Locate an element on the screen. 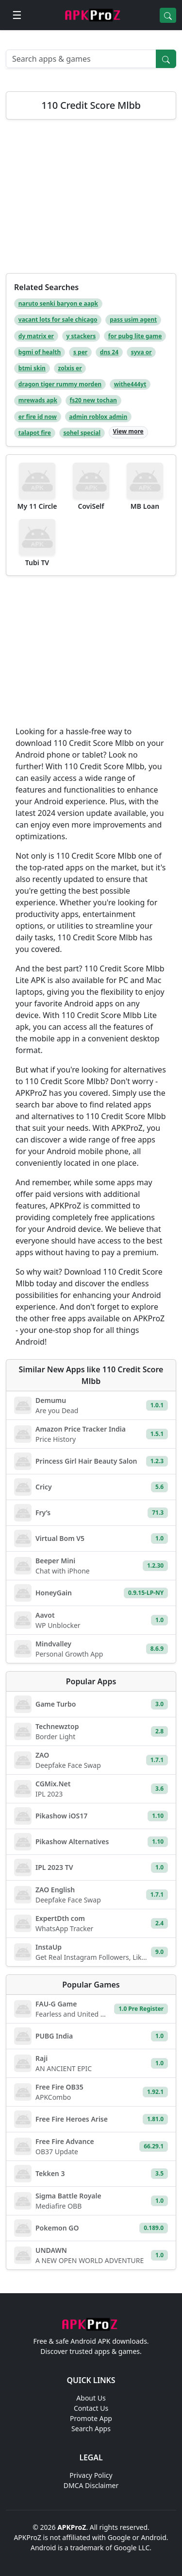  [Open menu] is located at coordinates (17, 15).